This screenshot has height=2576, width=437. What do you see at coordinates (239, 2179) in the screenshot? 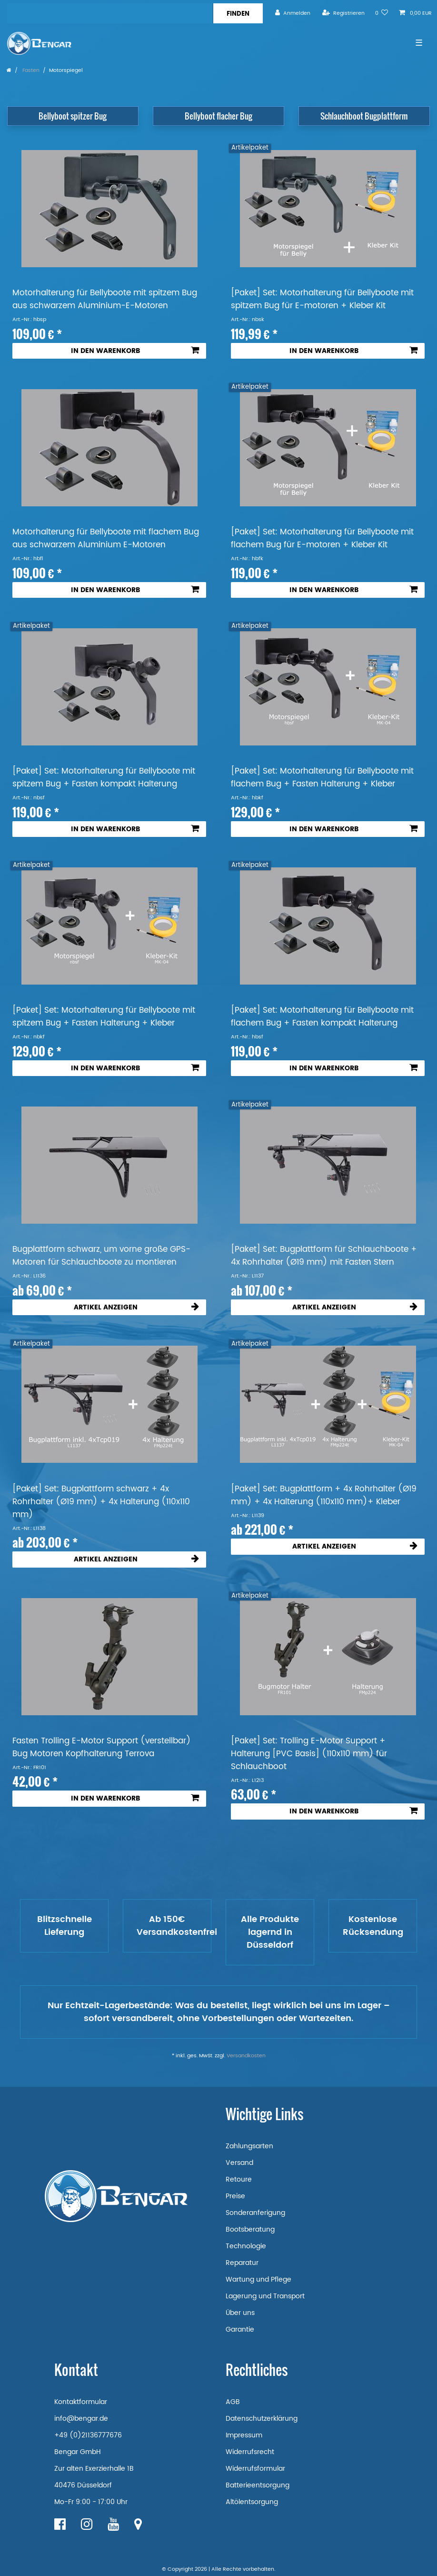
I see `Retoure` at bounding box center [239, 2179].